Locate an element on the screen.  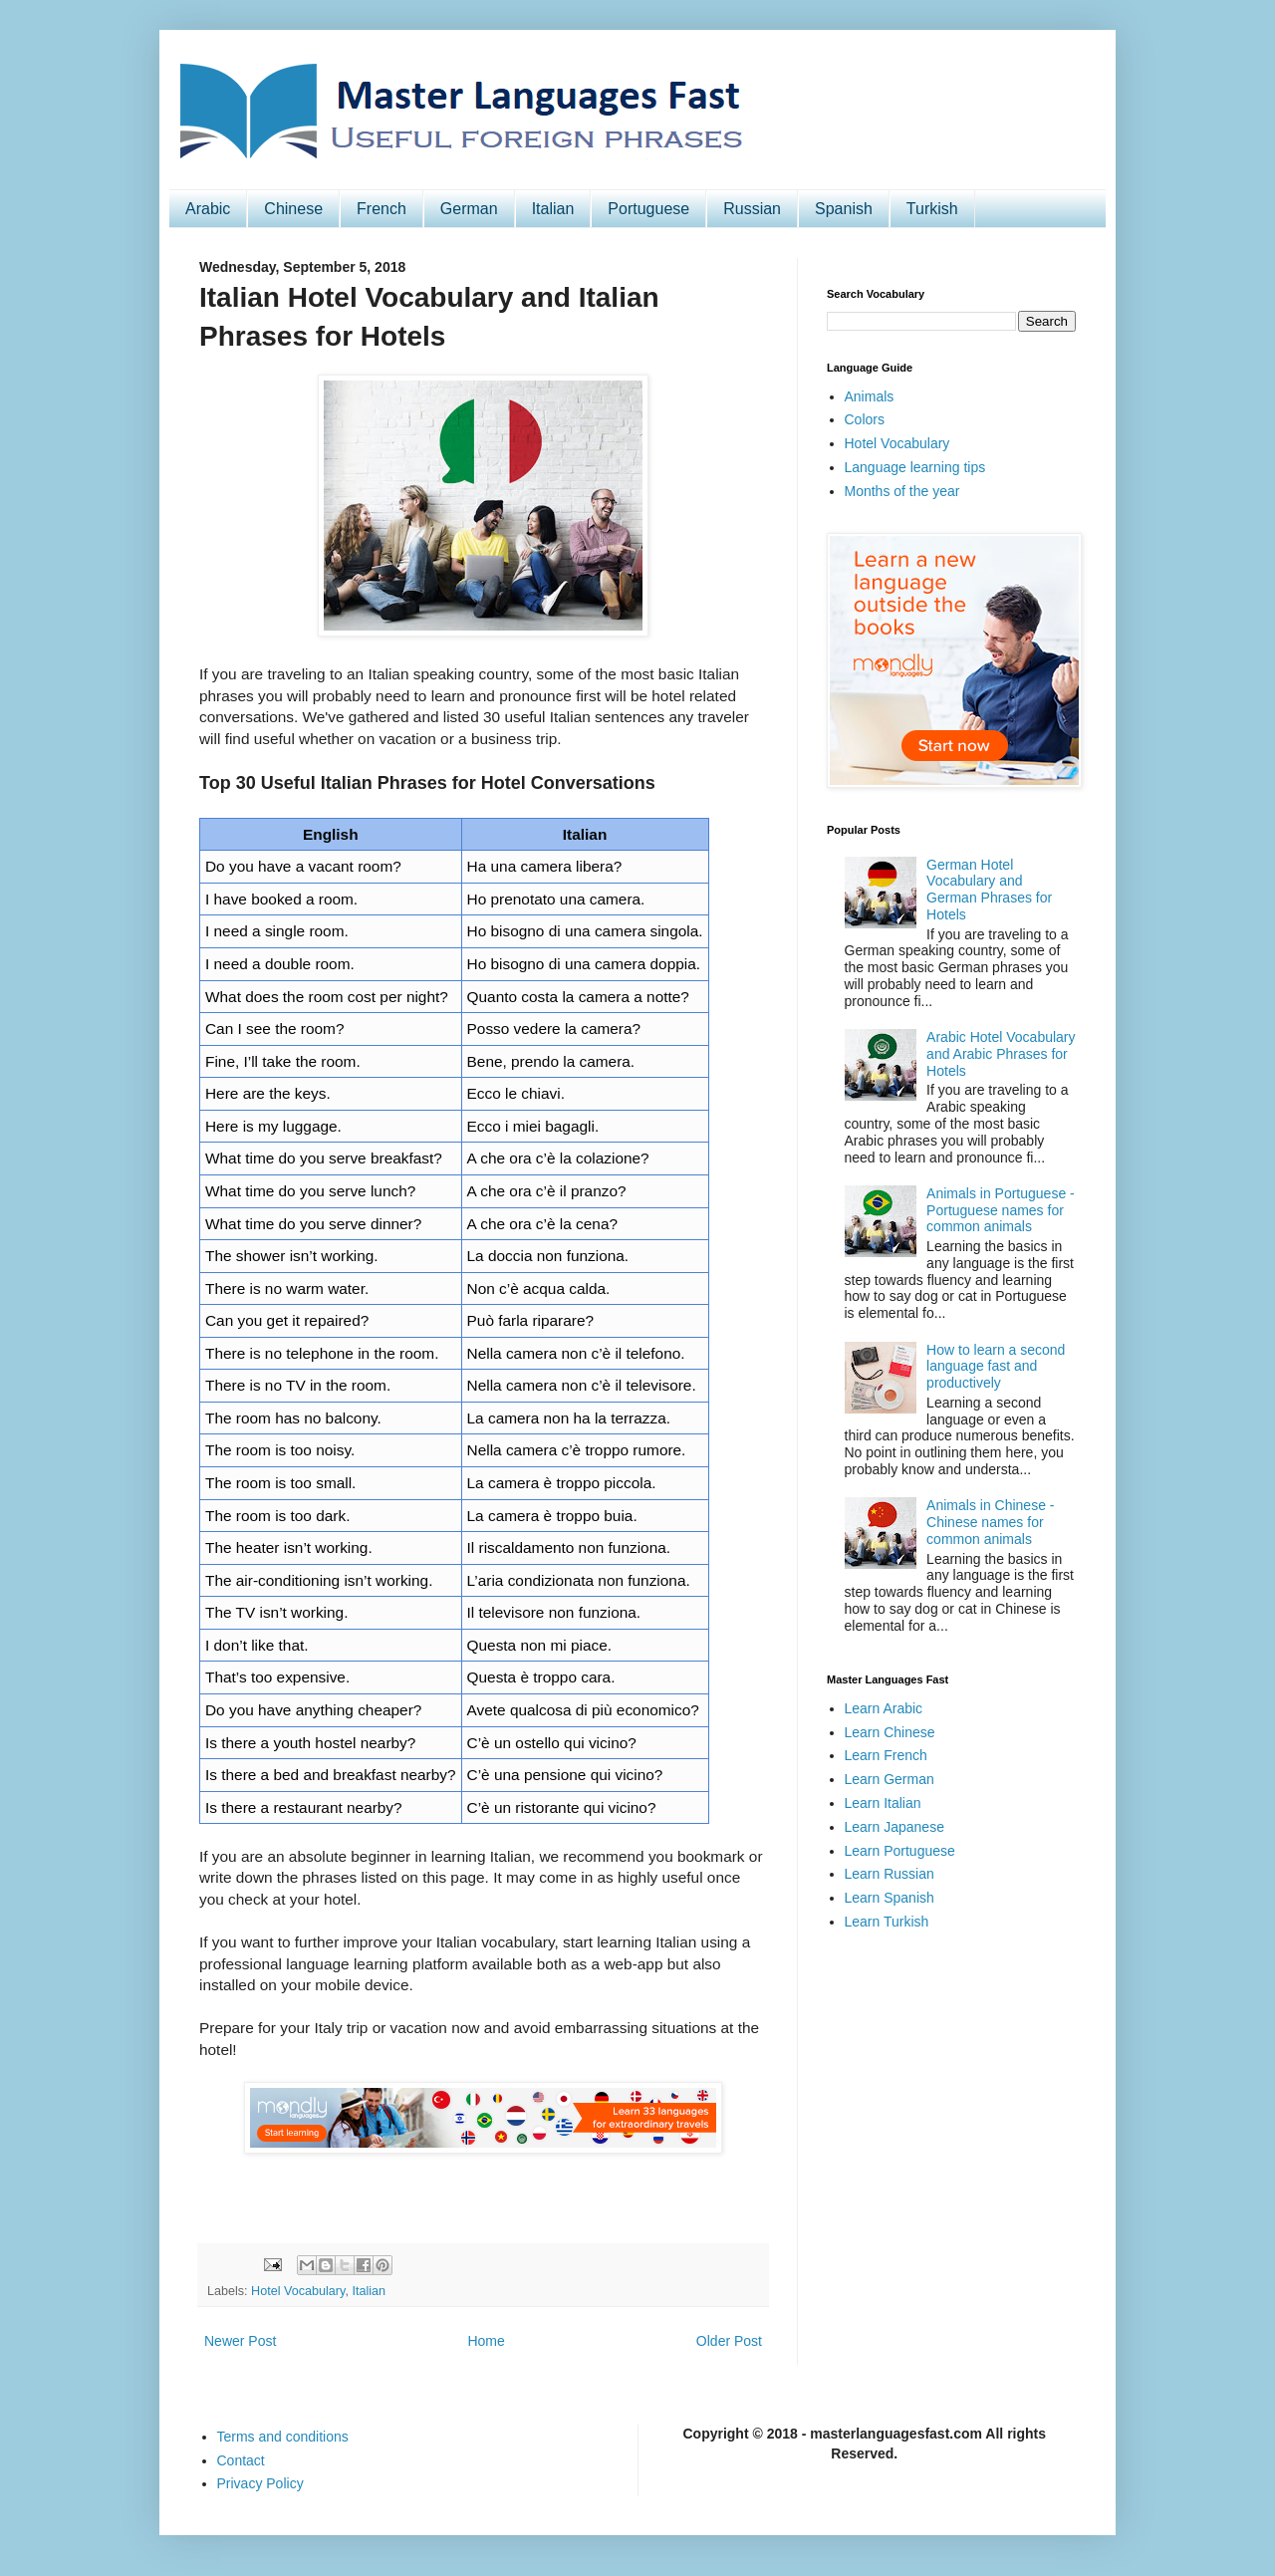
German is located at coordinates (469, 208).